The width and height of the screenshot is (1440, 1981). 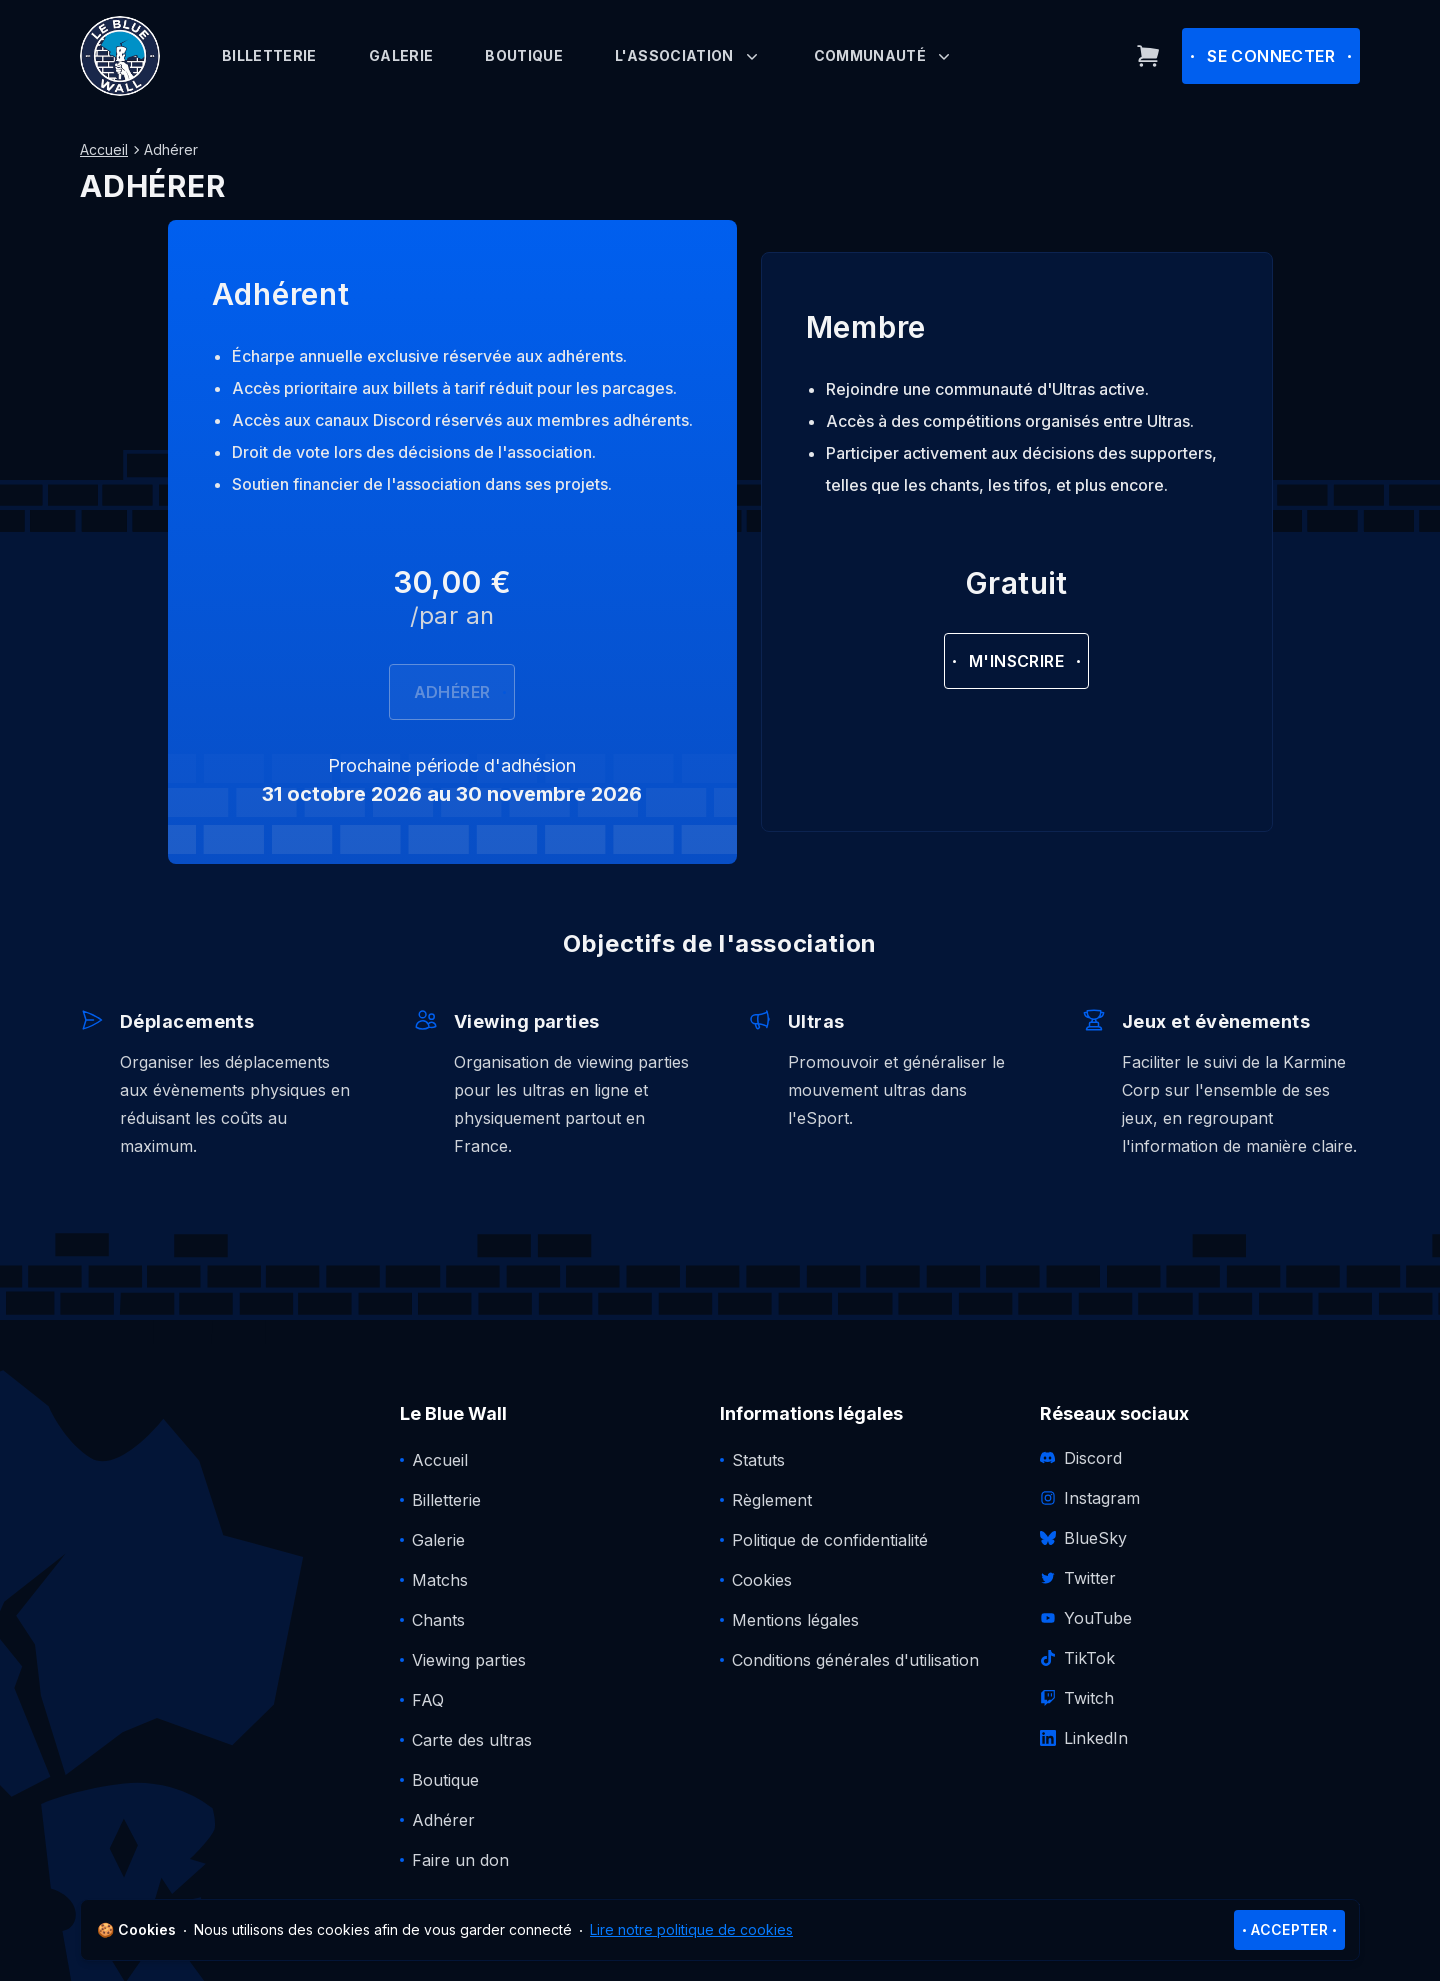 I want to click on Faire un don, so click(x=460, y=1860).